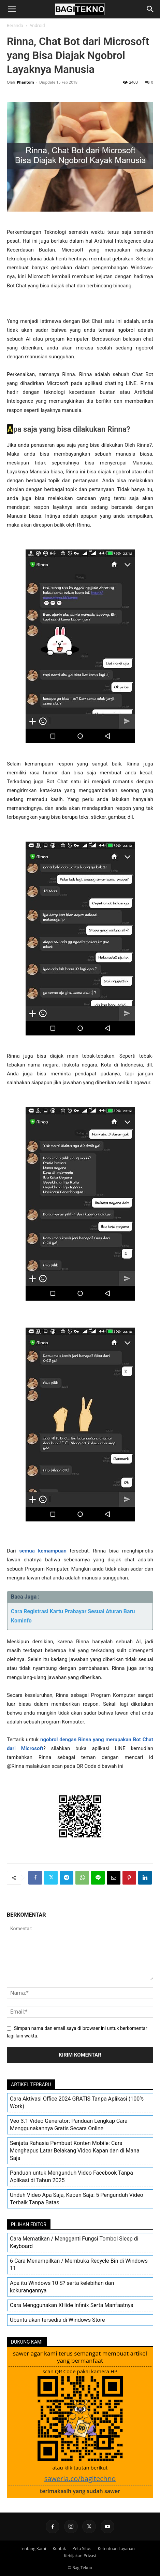 This screenshot has height=2576, width=160. I want to click on Cara Mematikan / Mengganti Fungsi Tombol Sleep di Keyboard, so click(74, 2242).